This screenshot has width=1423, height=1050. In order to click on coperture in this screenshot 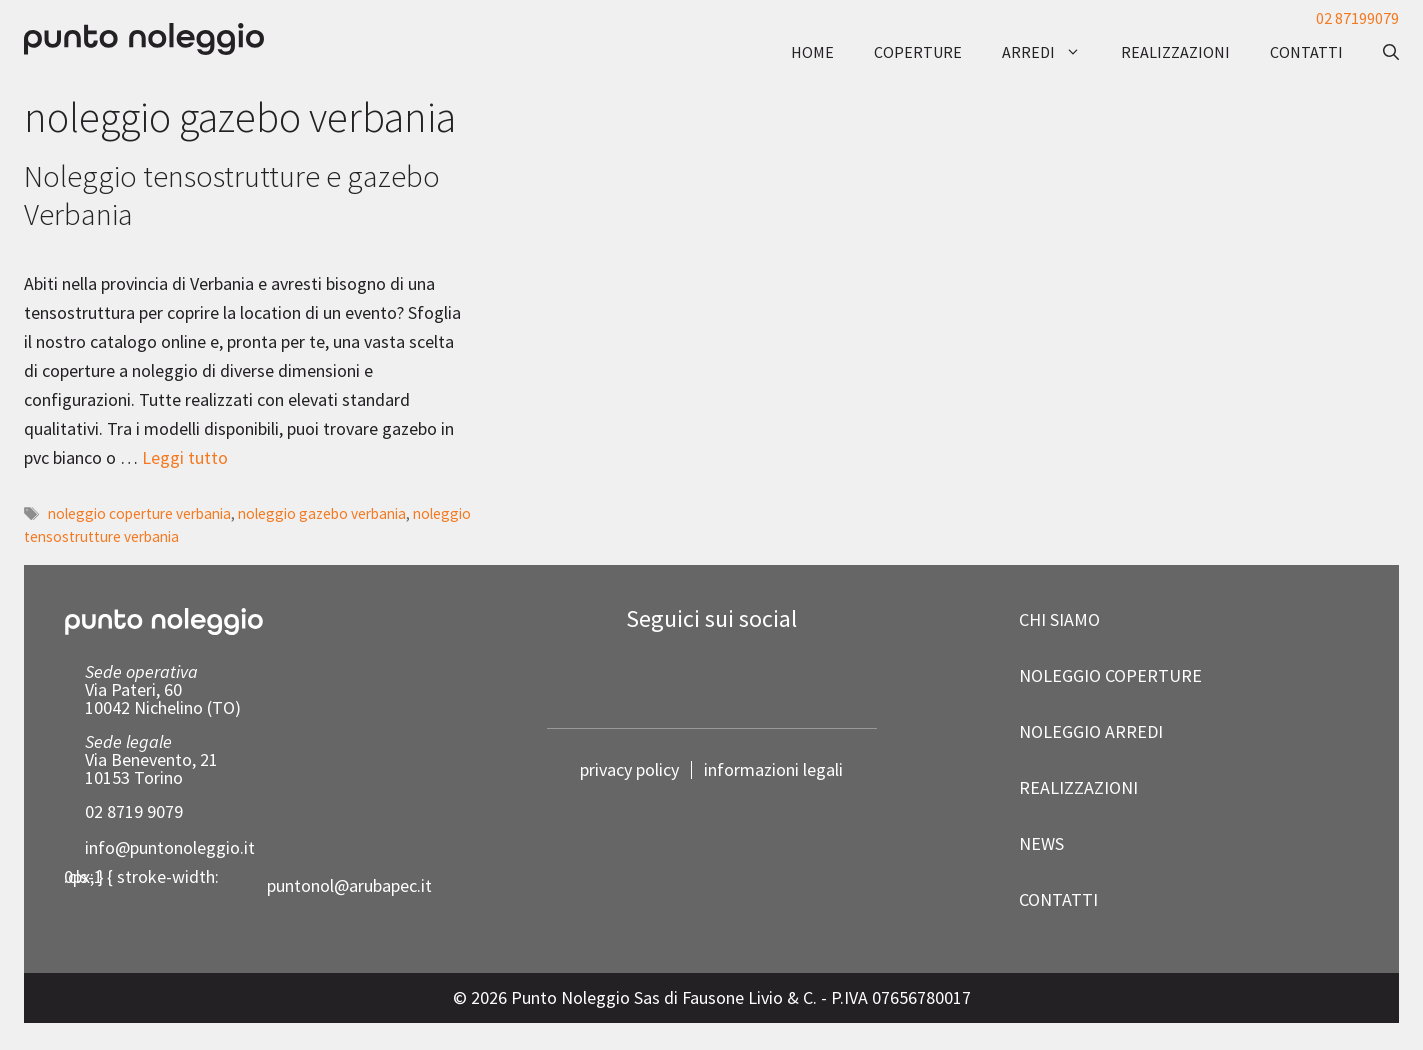, I will do `click(918, 52)`.